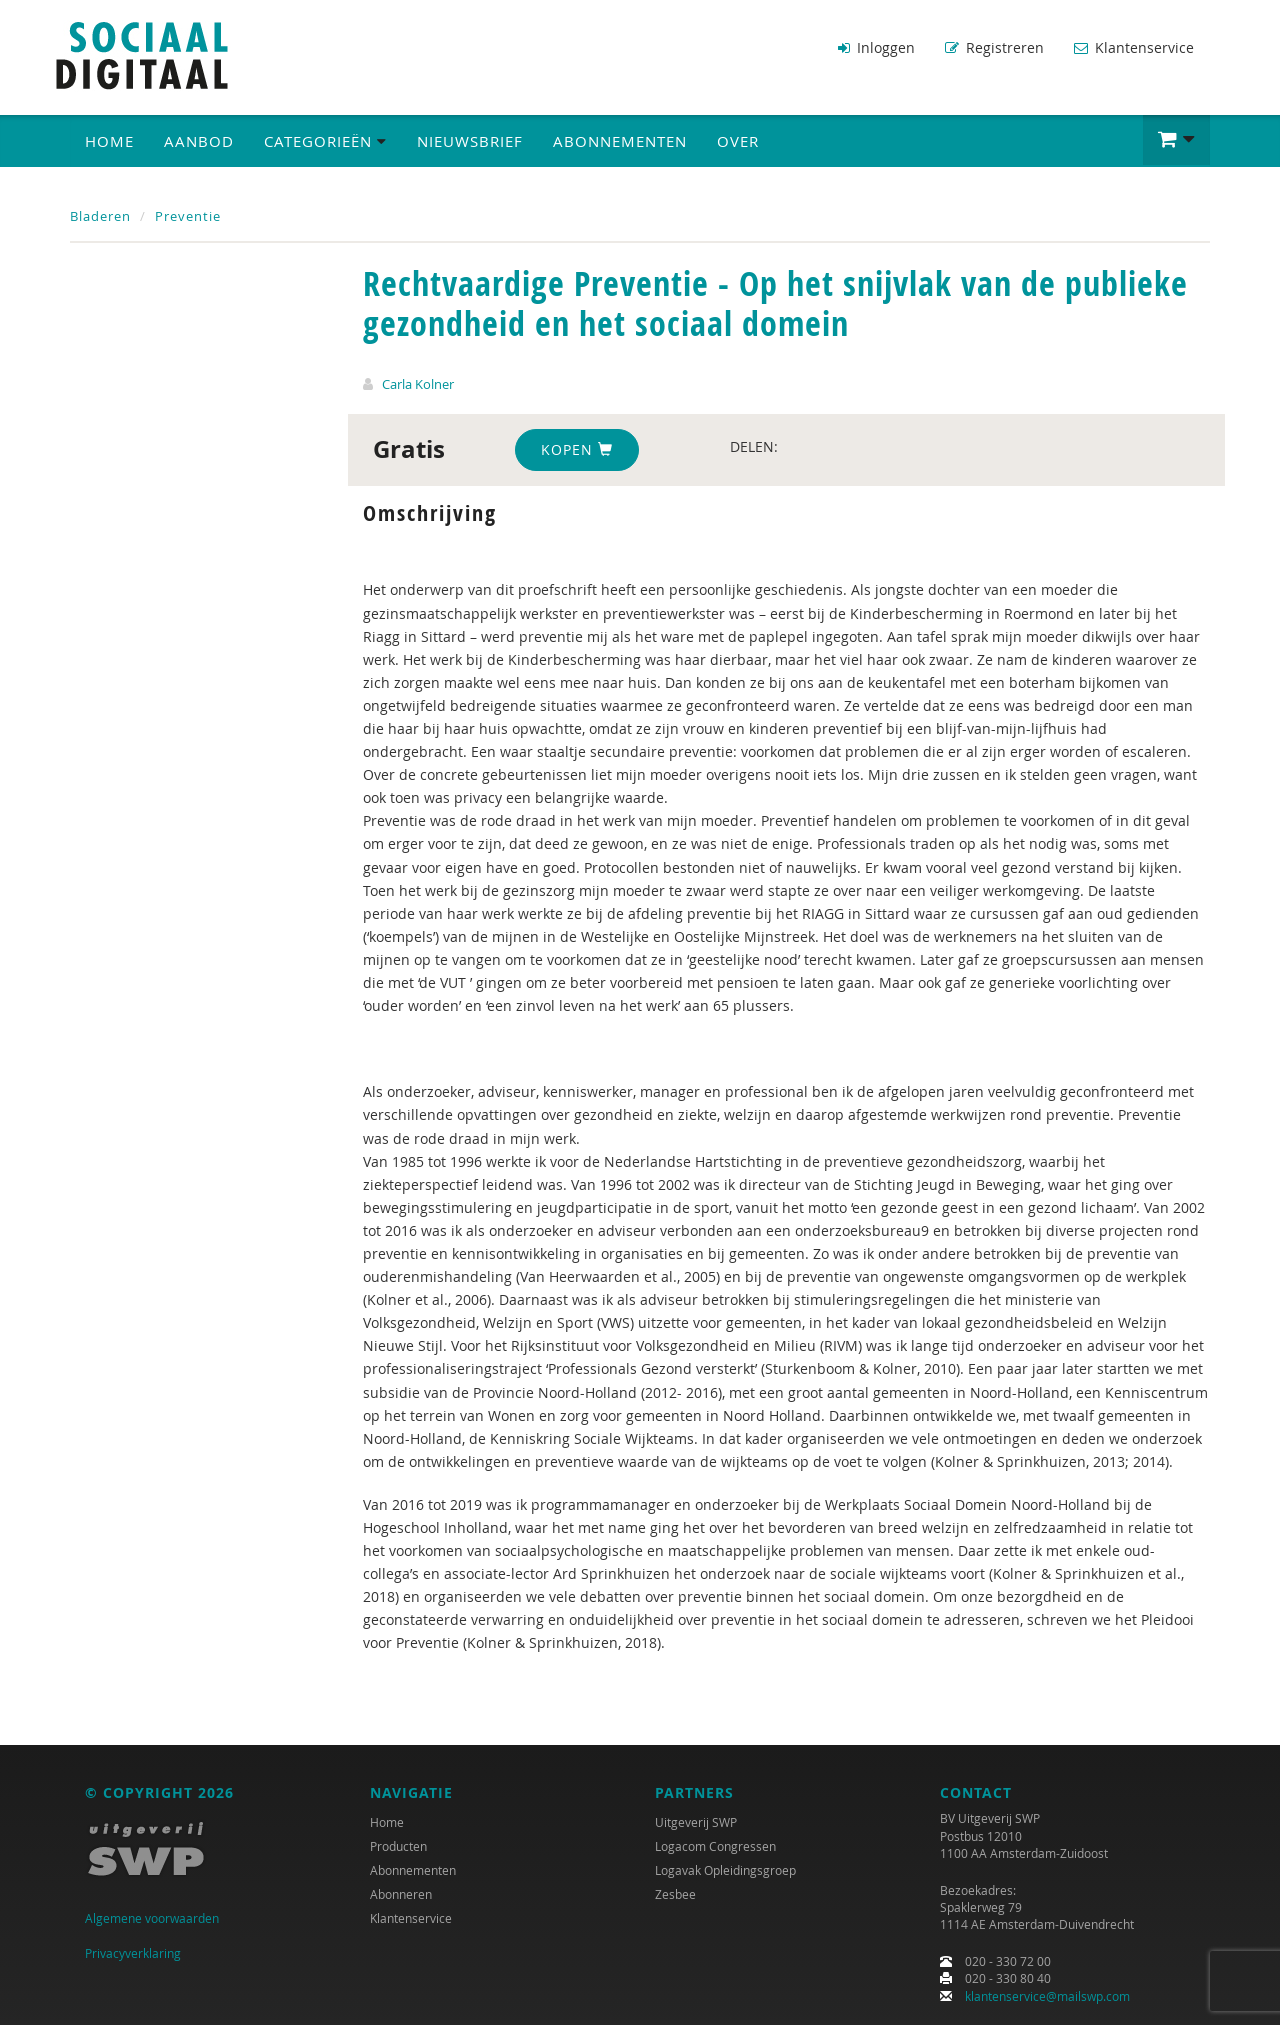 This screenshot has height=2025, width=1280. What do you see at coordinates (325, 141) in the screenshot?
I see `Categorieën [button]` at bounding box center [325, 141].